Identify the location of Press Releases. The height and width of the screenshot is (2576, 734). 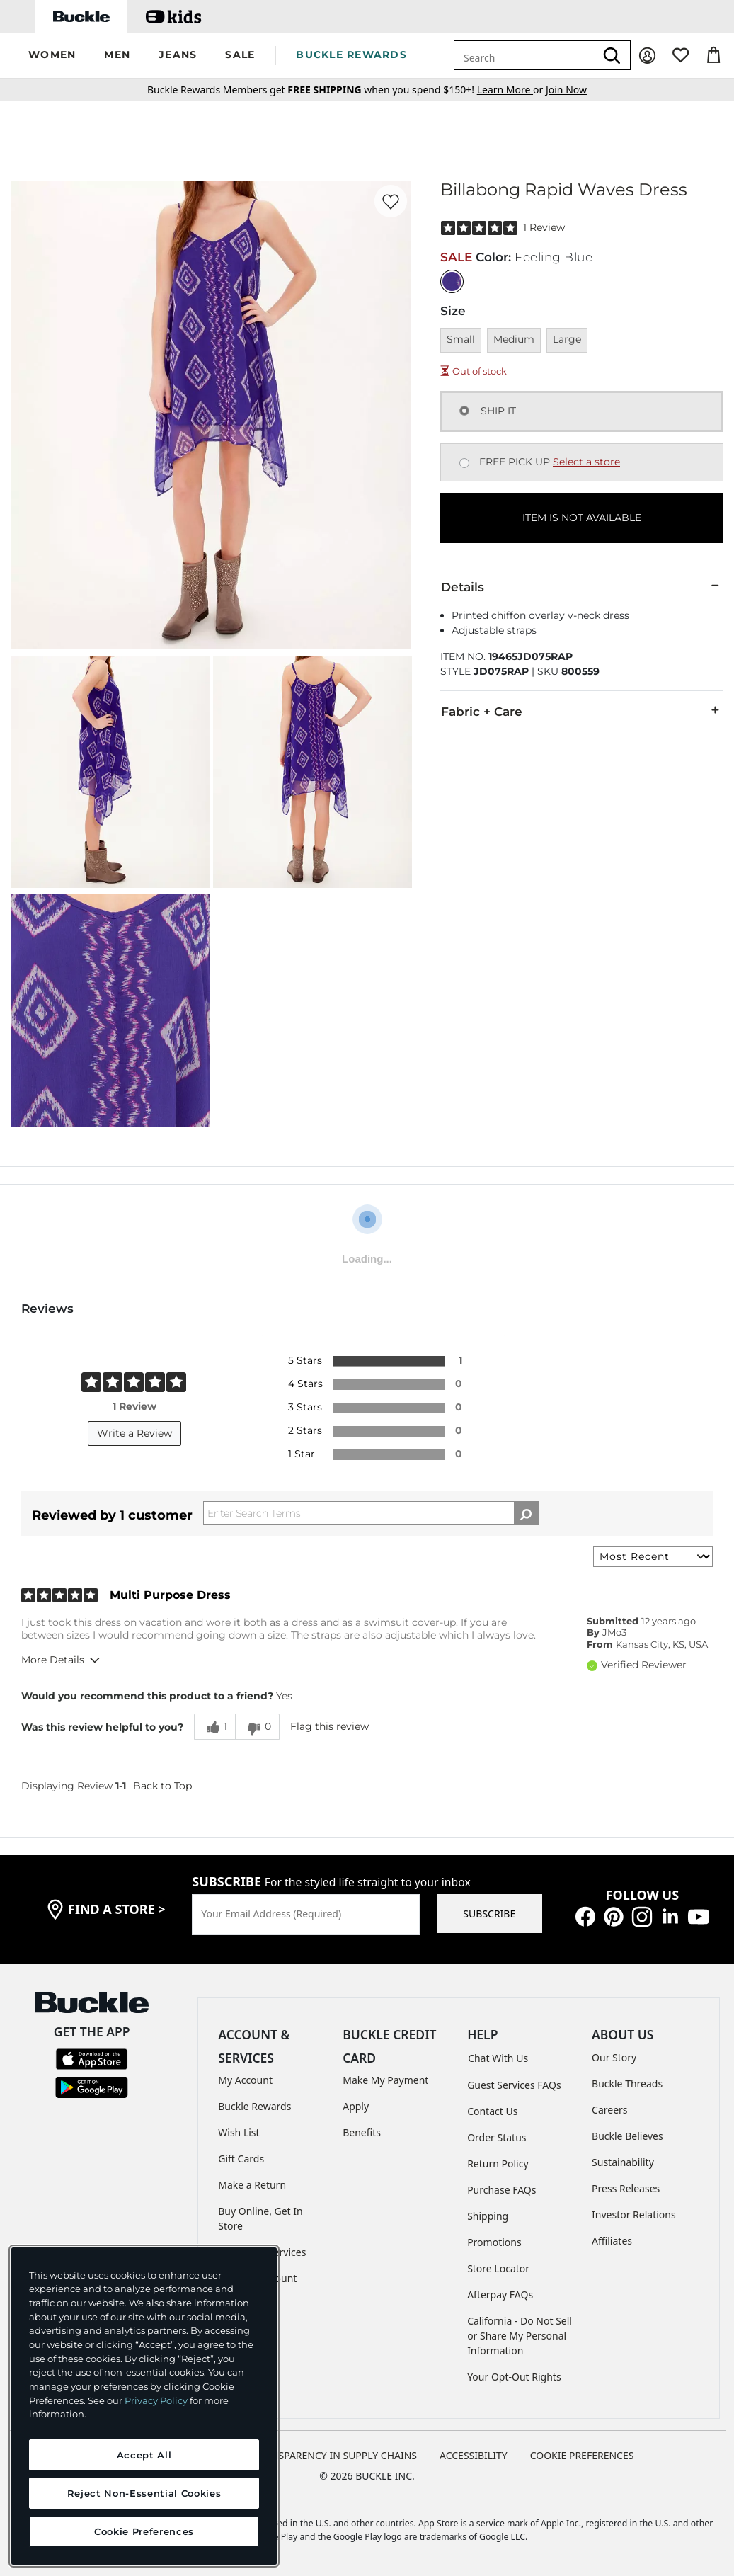
(626, 2188).